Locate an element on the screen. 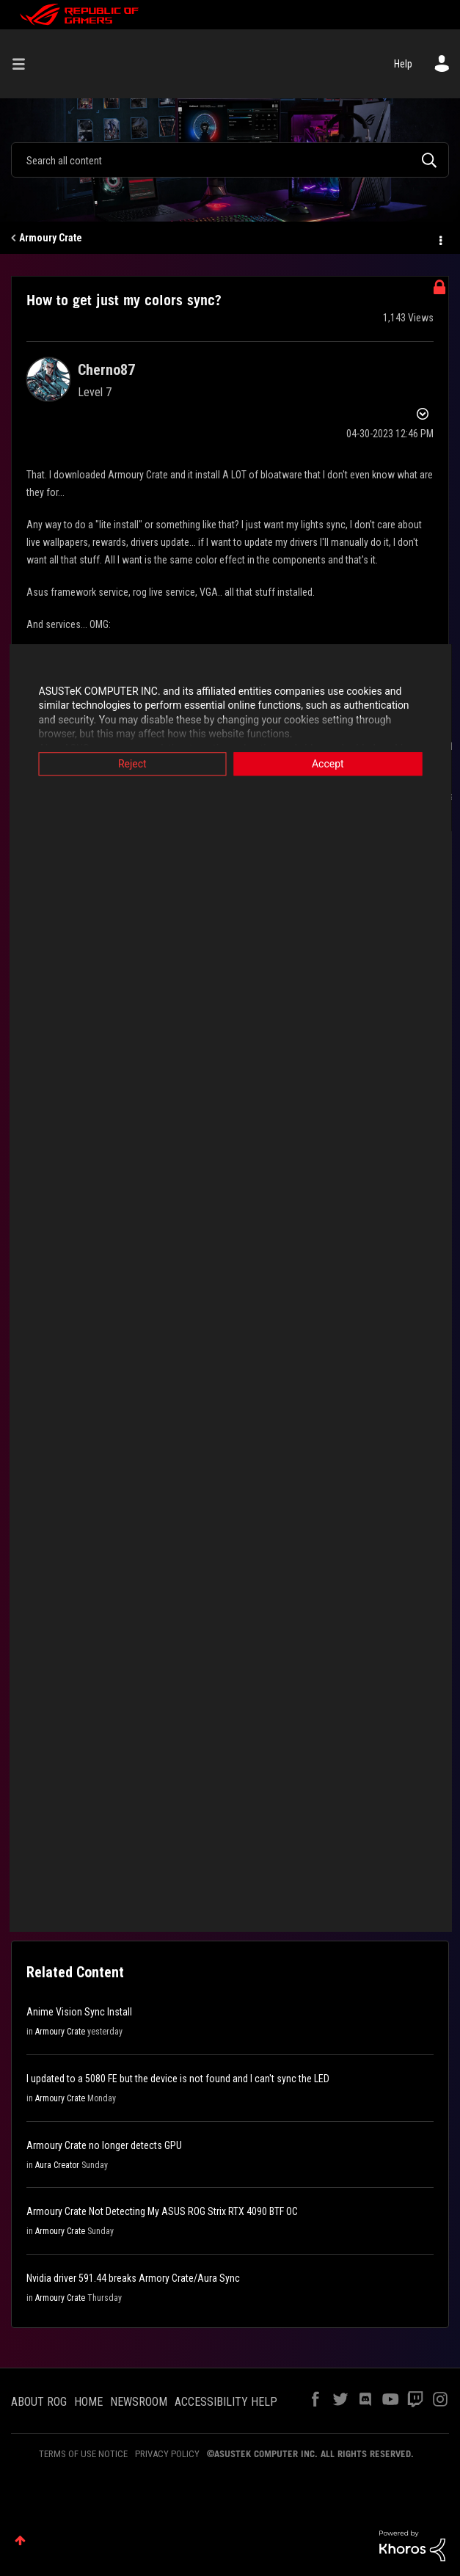 The width and height of the screenshot is (460, 2576). NEWSROOM is located at coordinates (138, 2402).